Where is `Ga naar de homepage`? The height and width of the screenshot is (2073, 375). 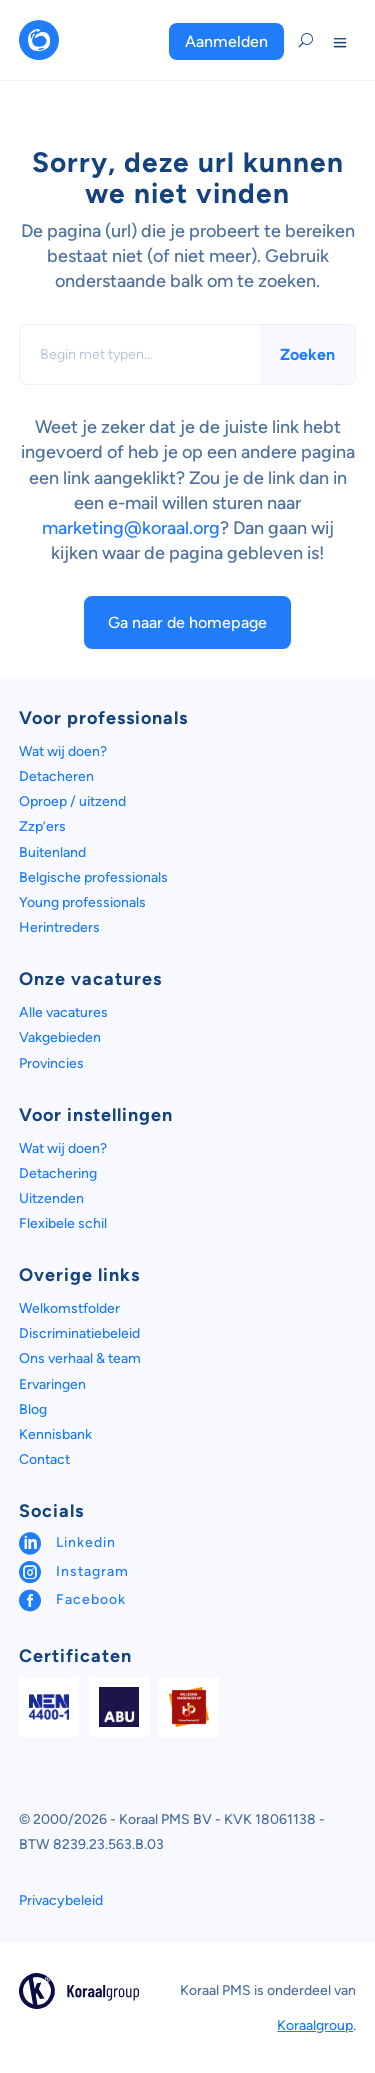
Ga naar de homepage is located at coordinates (187, 622).